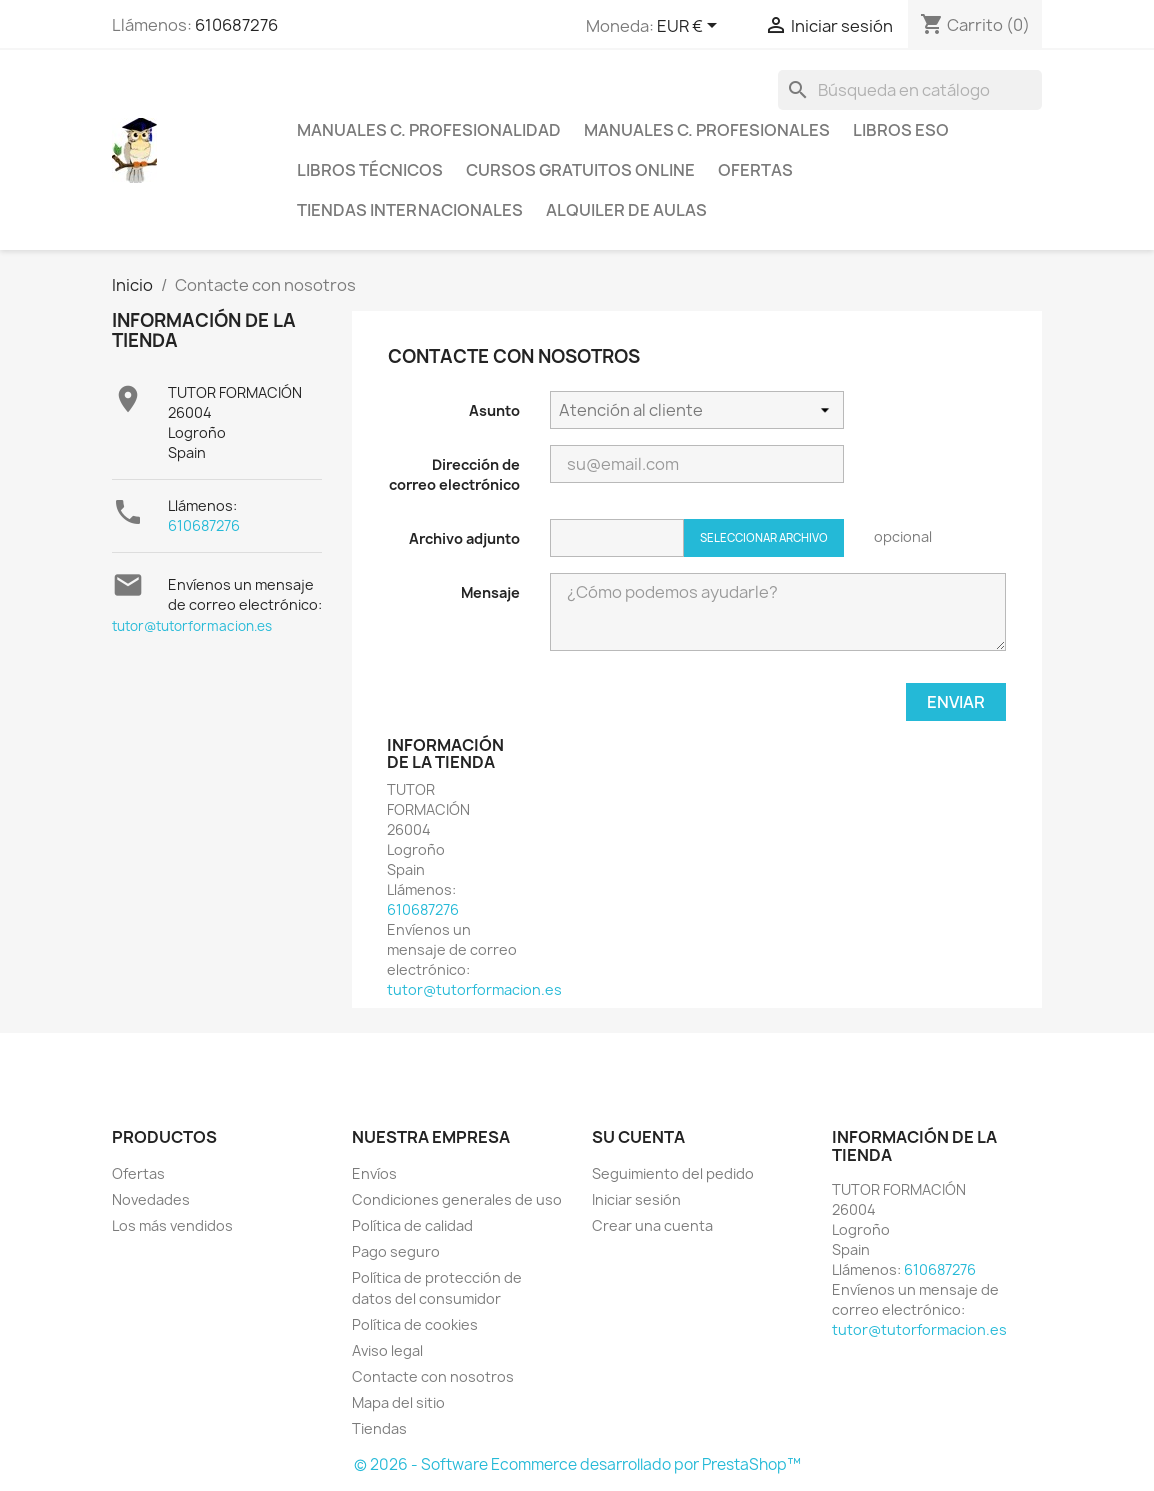 The width and height of the screenshot is (1154, 1491). I want to click on Seguimiento del pedido, so click(673, 1173).